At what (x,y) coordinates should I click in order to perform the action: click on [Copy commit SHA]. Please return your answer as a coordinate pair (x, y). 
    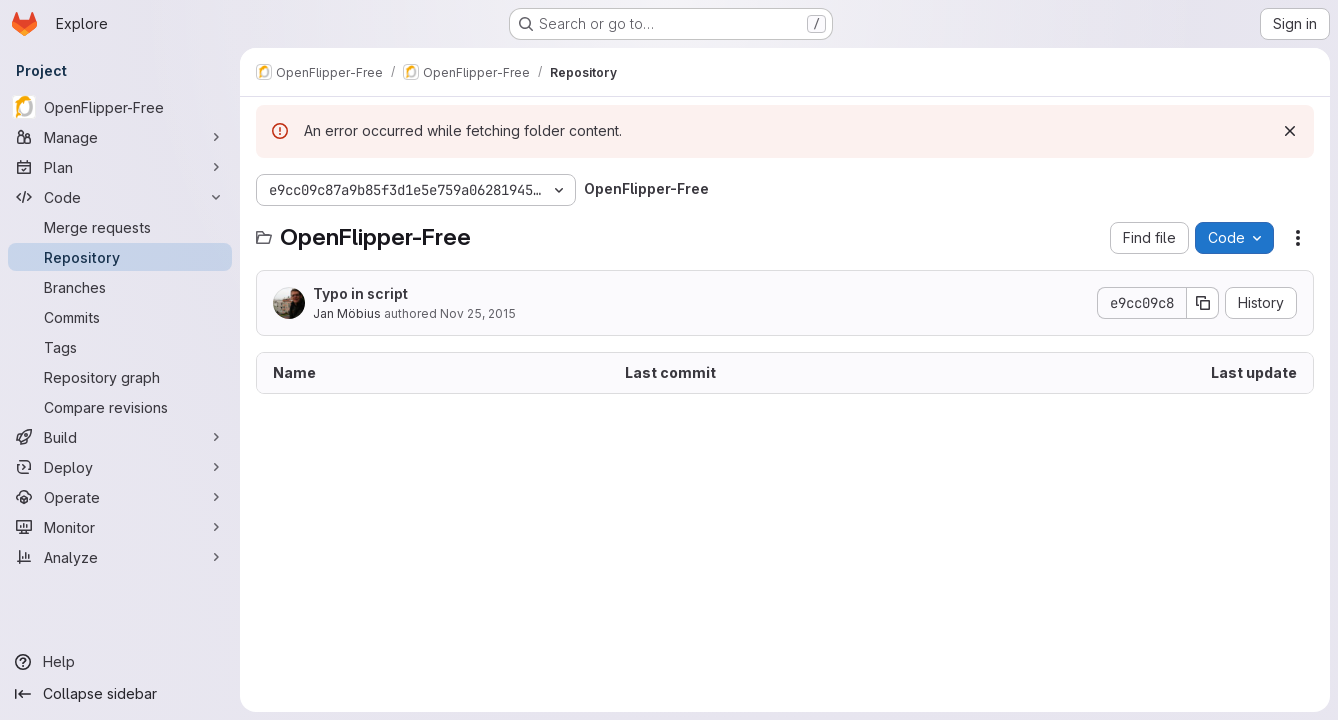
    Looking at the image, I should click on (1203, 303).